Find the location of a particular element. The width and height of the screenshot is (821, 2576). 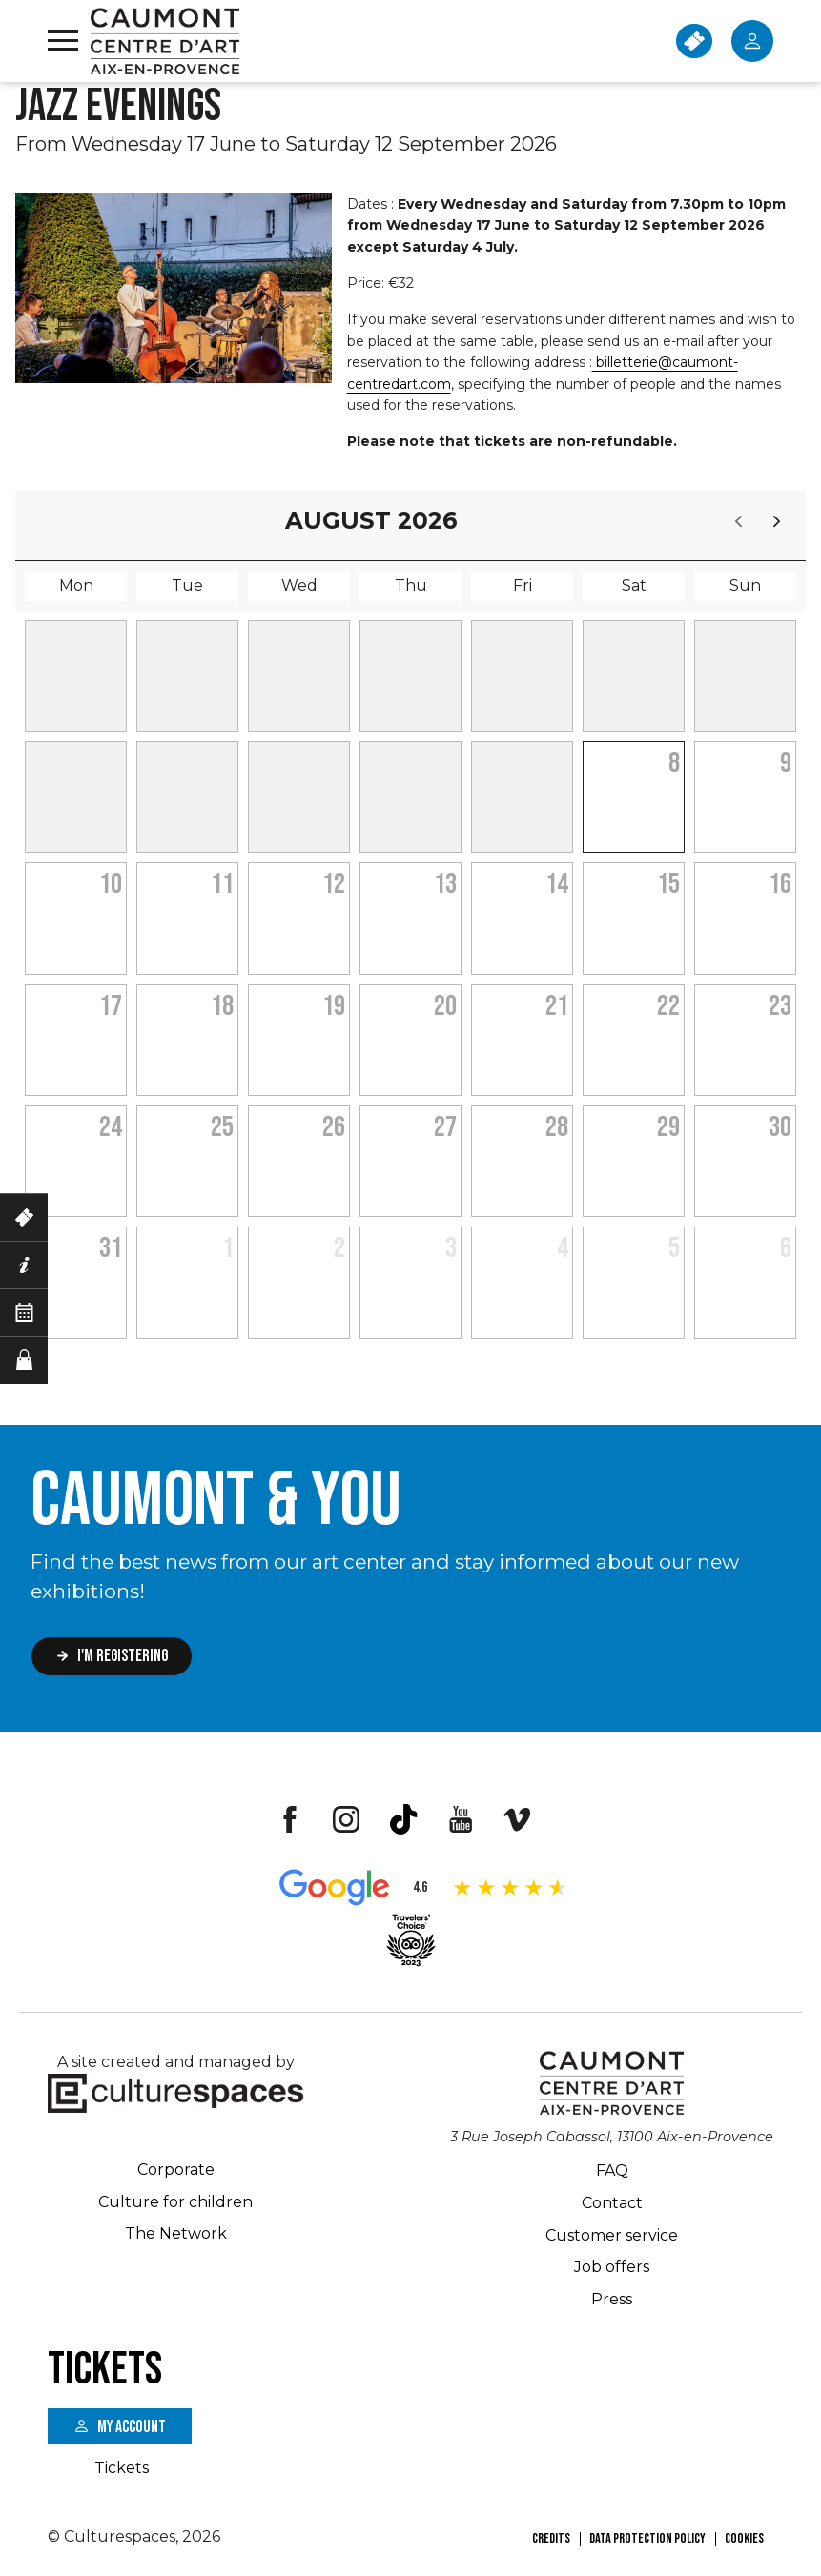

Mon [Monday] is located at coordinates (76, 586).